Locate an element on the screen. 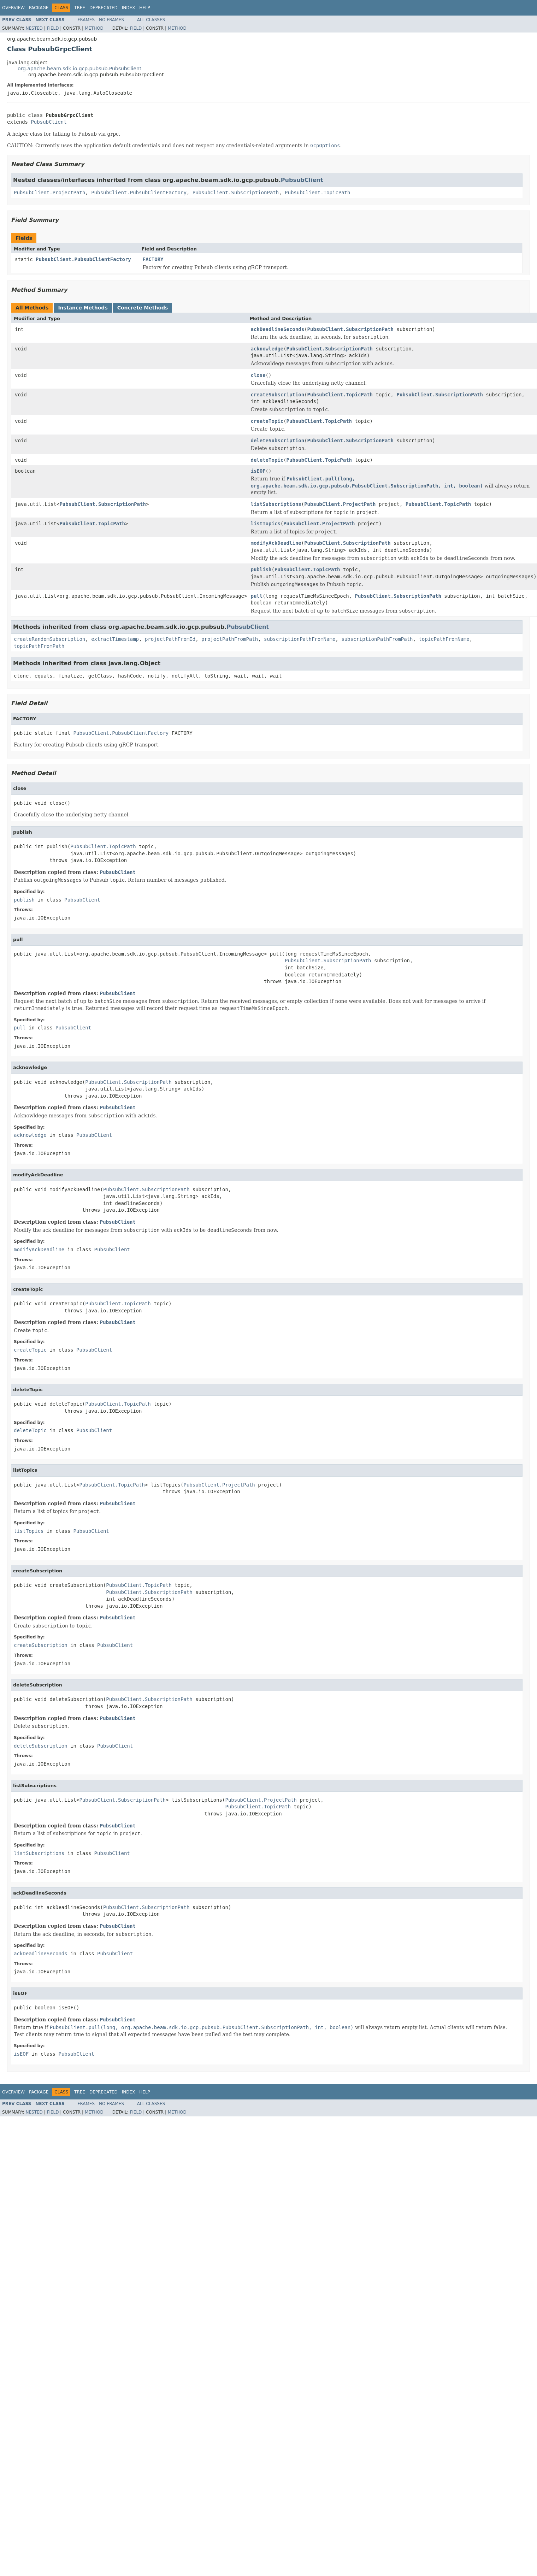 The image size is (537, 2576). publish is located at coordinates (260, 569).